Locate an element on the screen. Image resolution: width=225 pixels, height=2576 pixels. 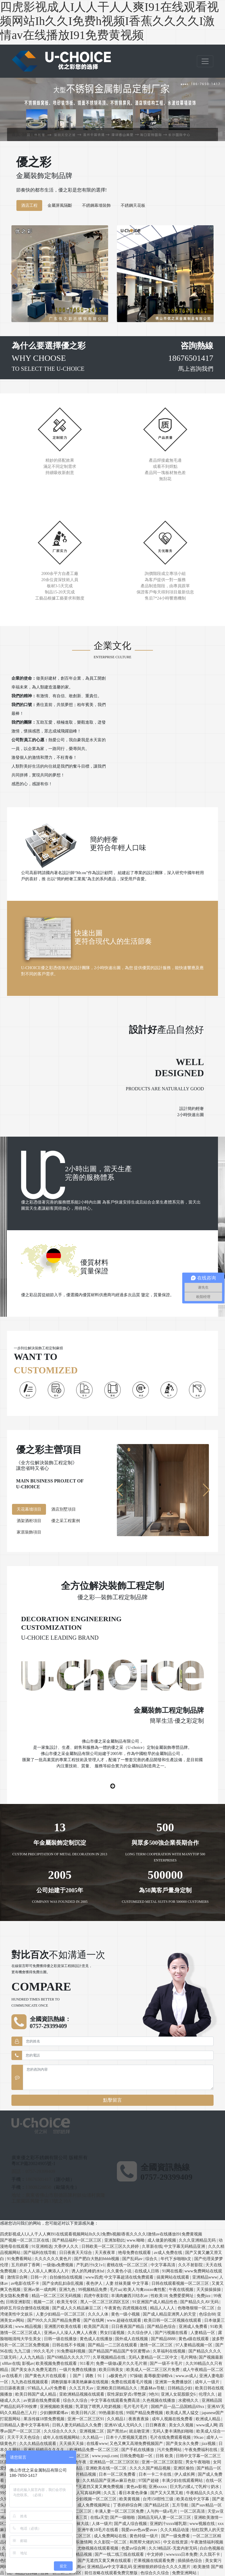
www.av成人 is located at coordinates (186, 2376).